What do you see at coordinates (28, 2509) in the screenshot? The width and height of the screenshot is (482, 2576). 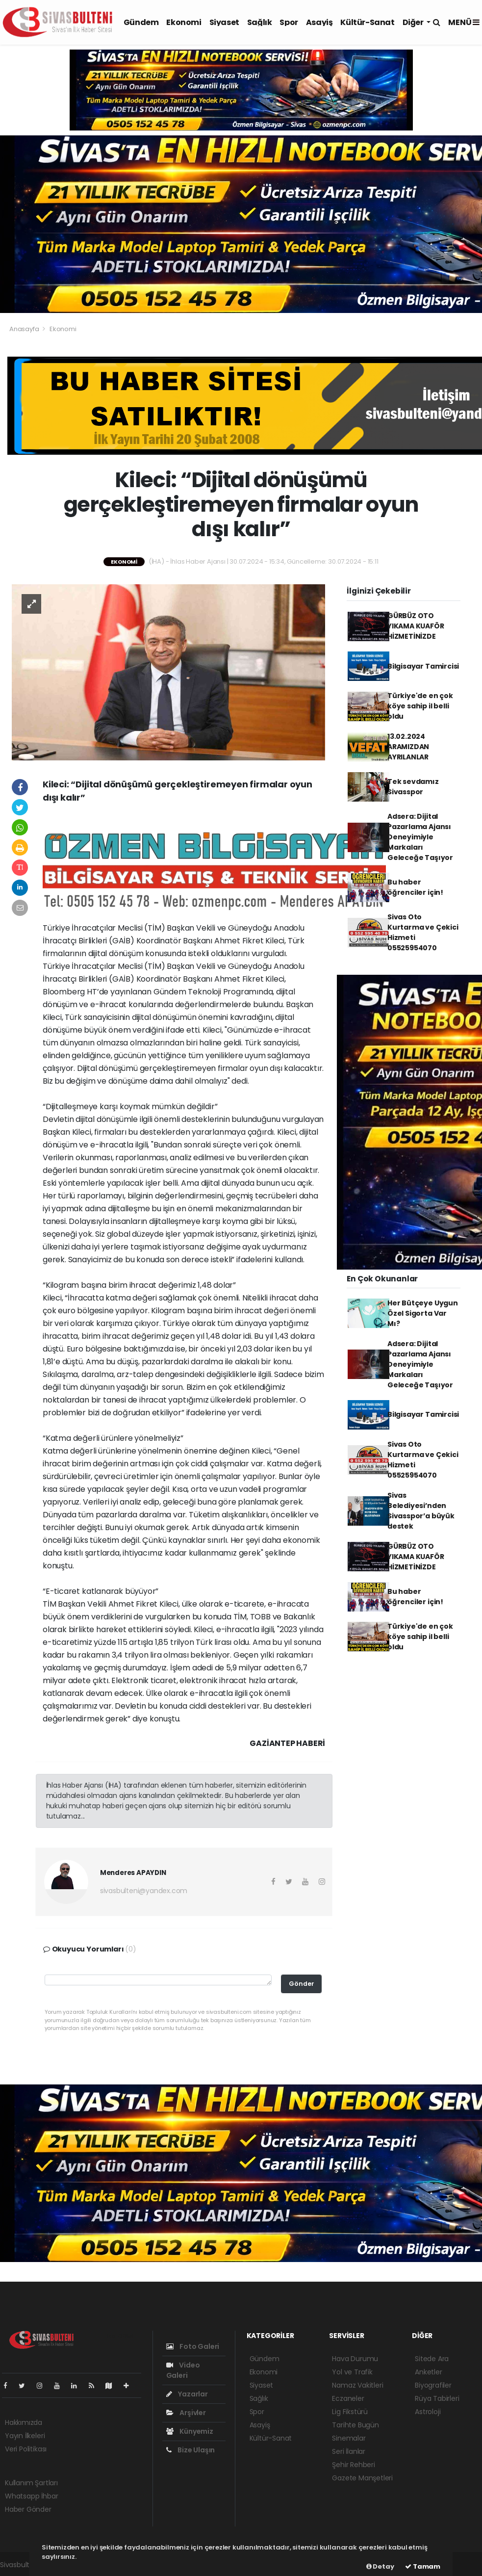 I see `Haber Gönder` at bounding box center [28, 2509].